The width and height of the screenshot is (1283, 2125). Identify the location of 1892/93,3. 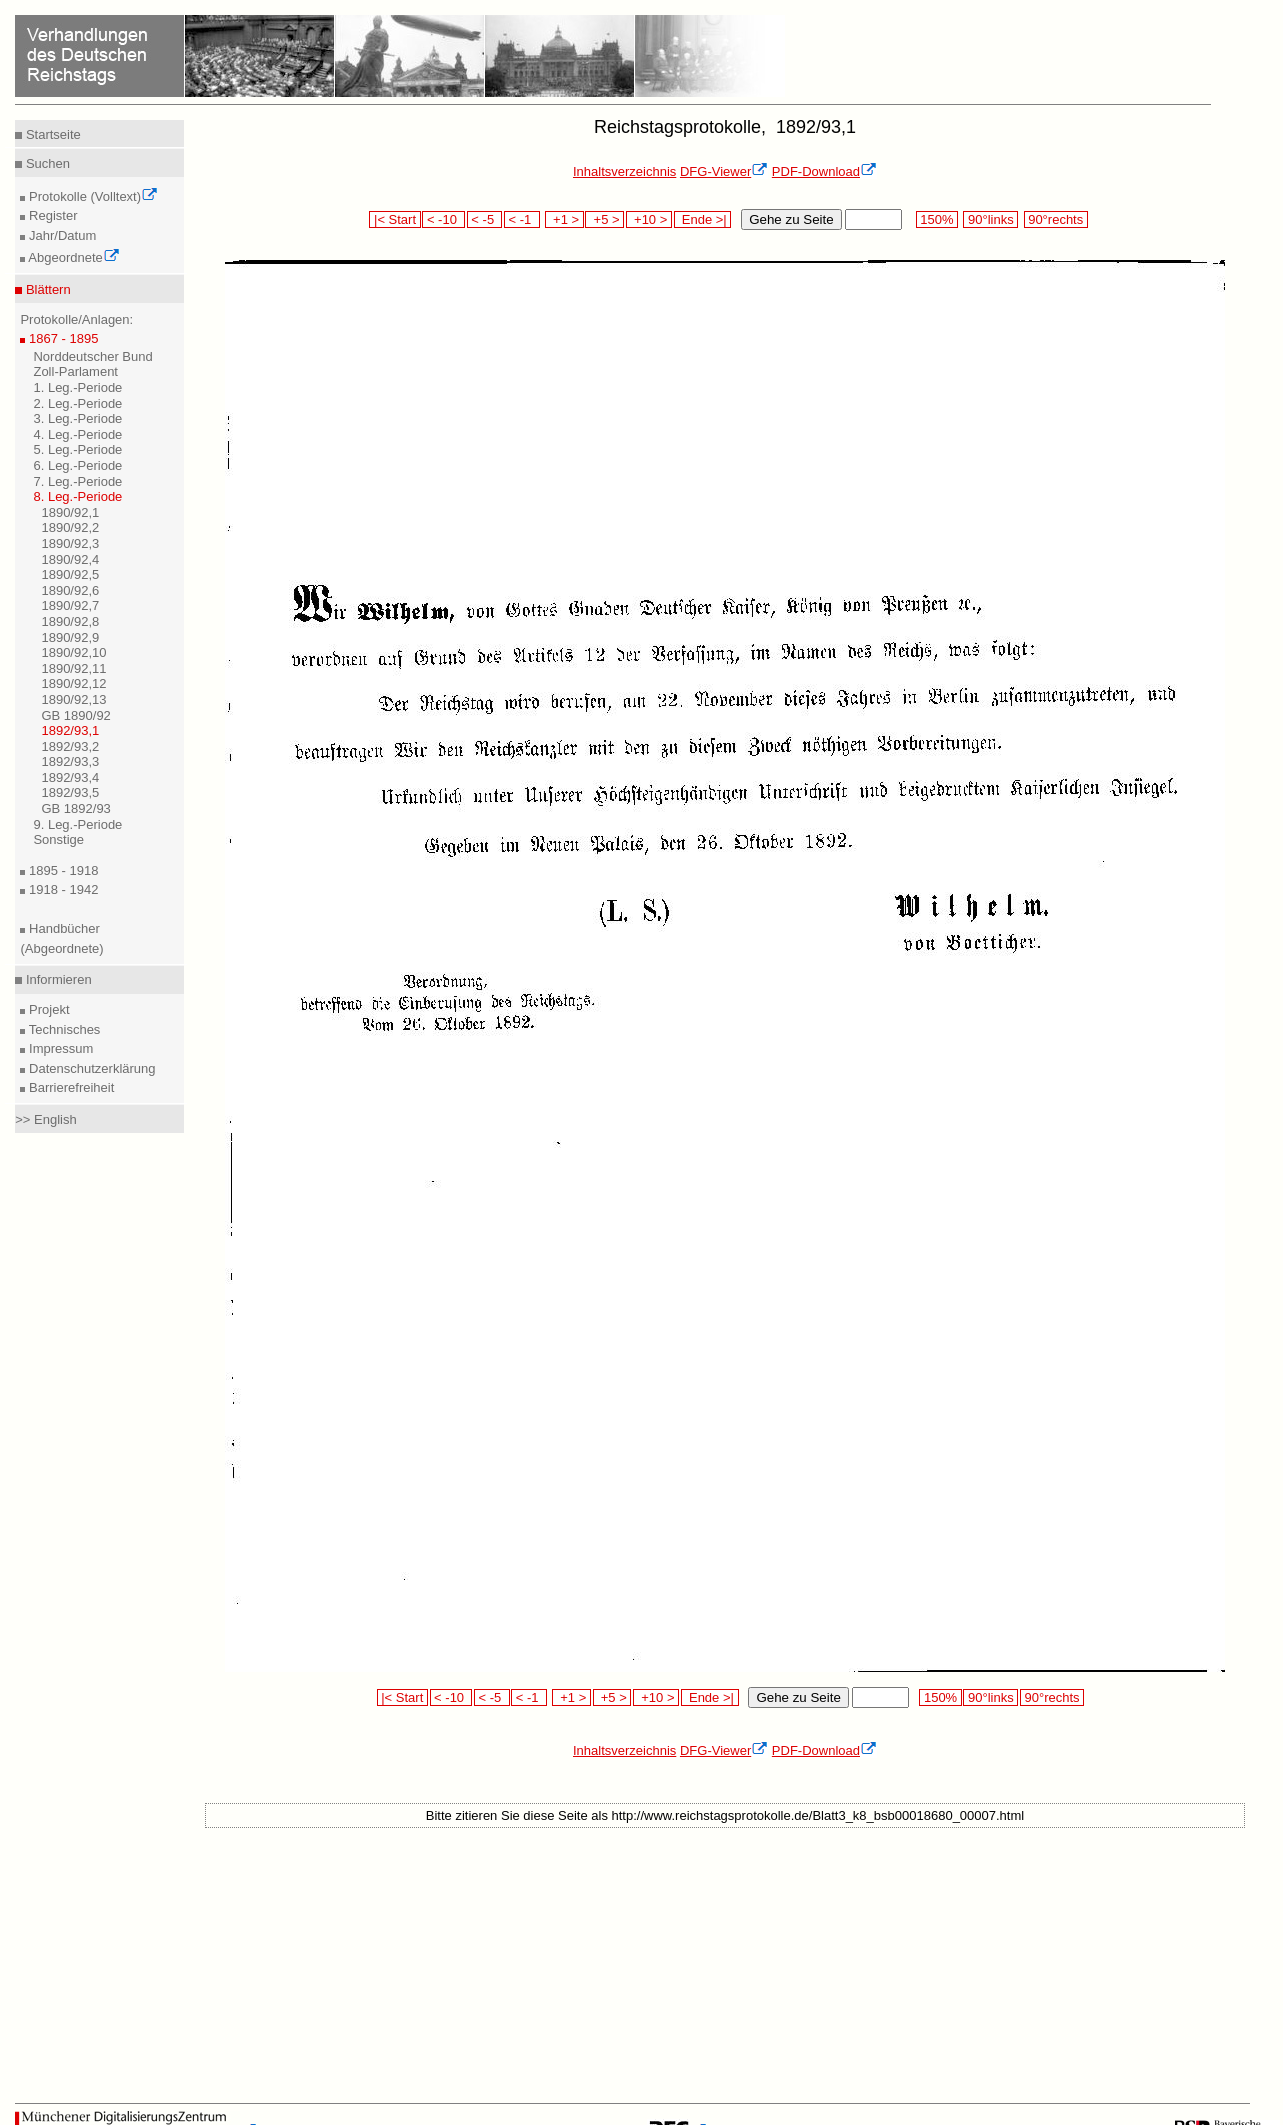
(70, 761).